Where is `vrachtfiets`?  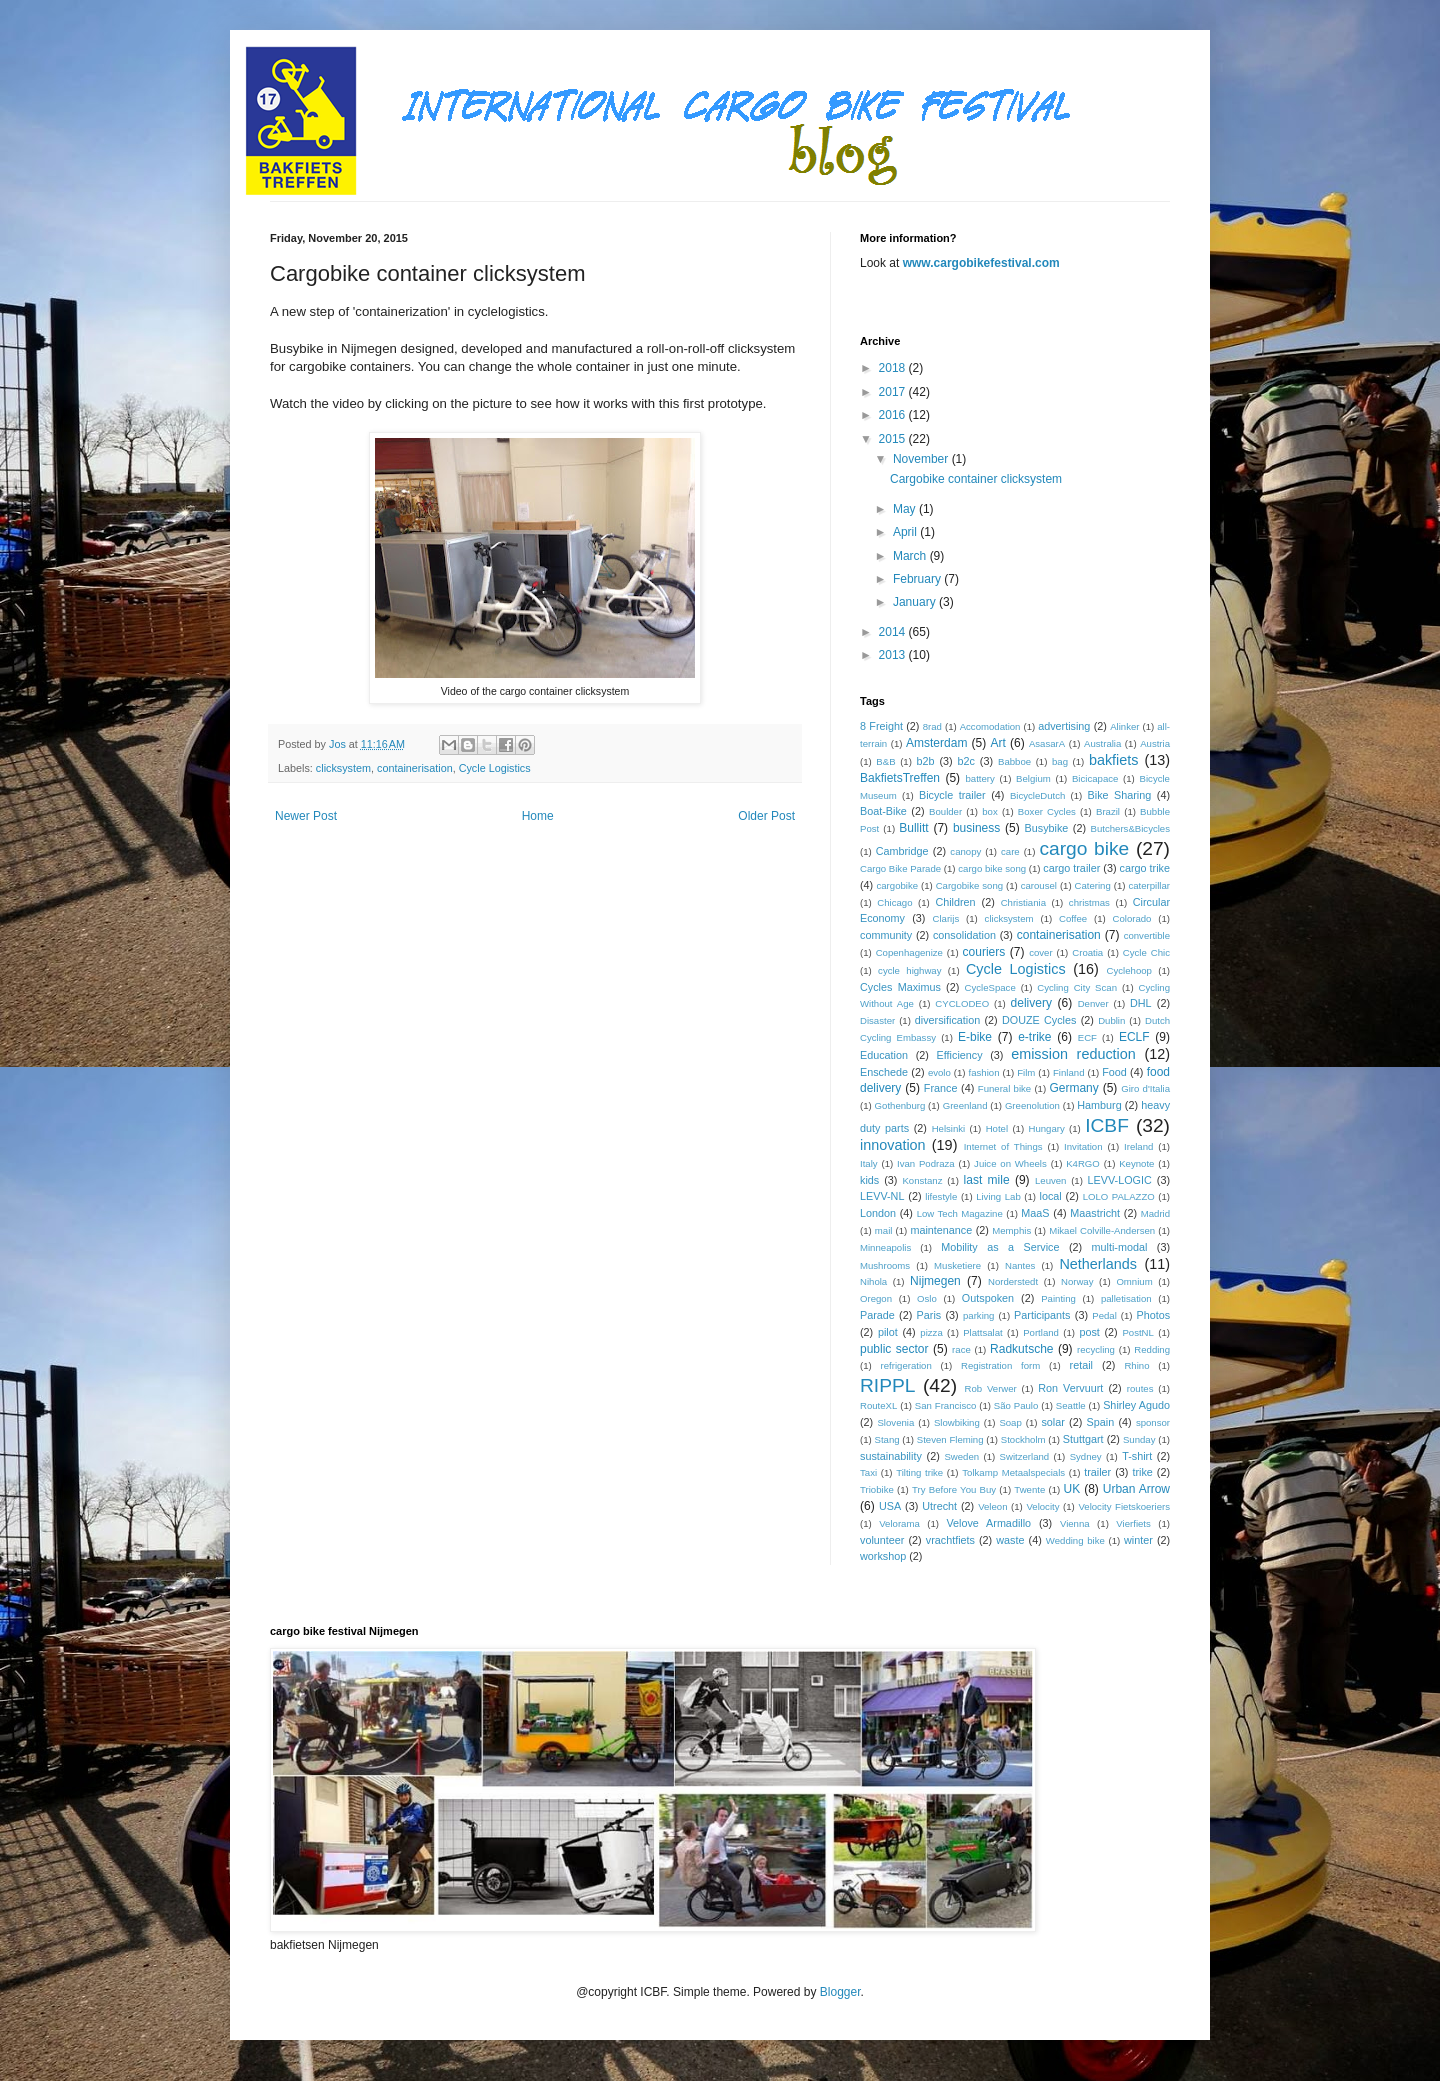
vrachtfiets is located at coordinates (950, 1540).